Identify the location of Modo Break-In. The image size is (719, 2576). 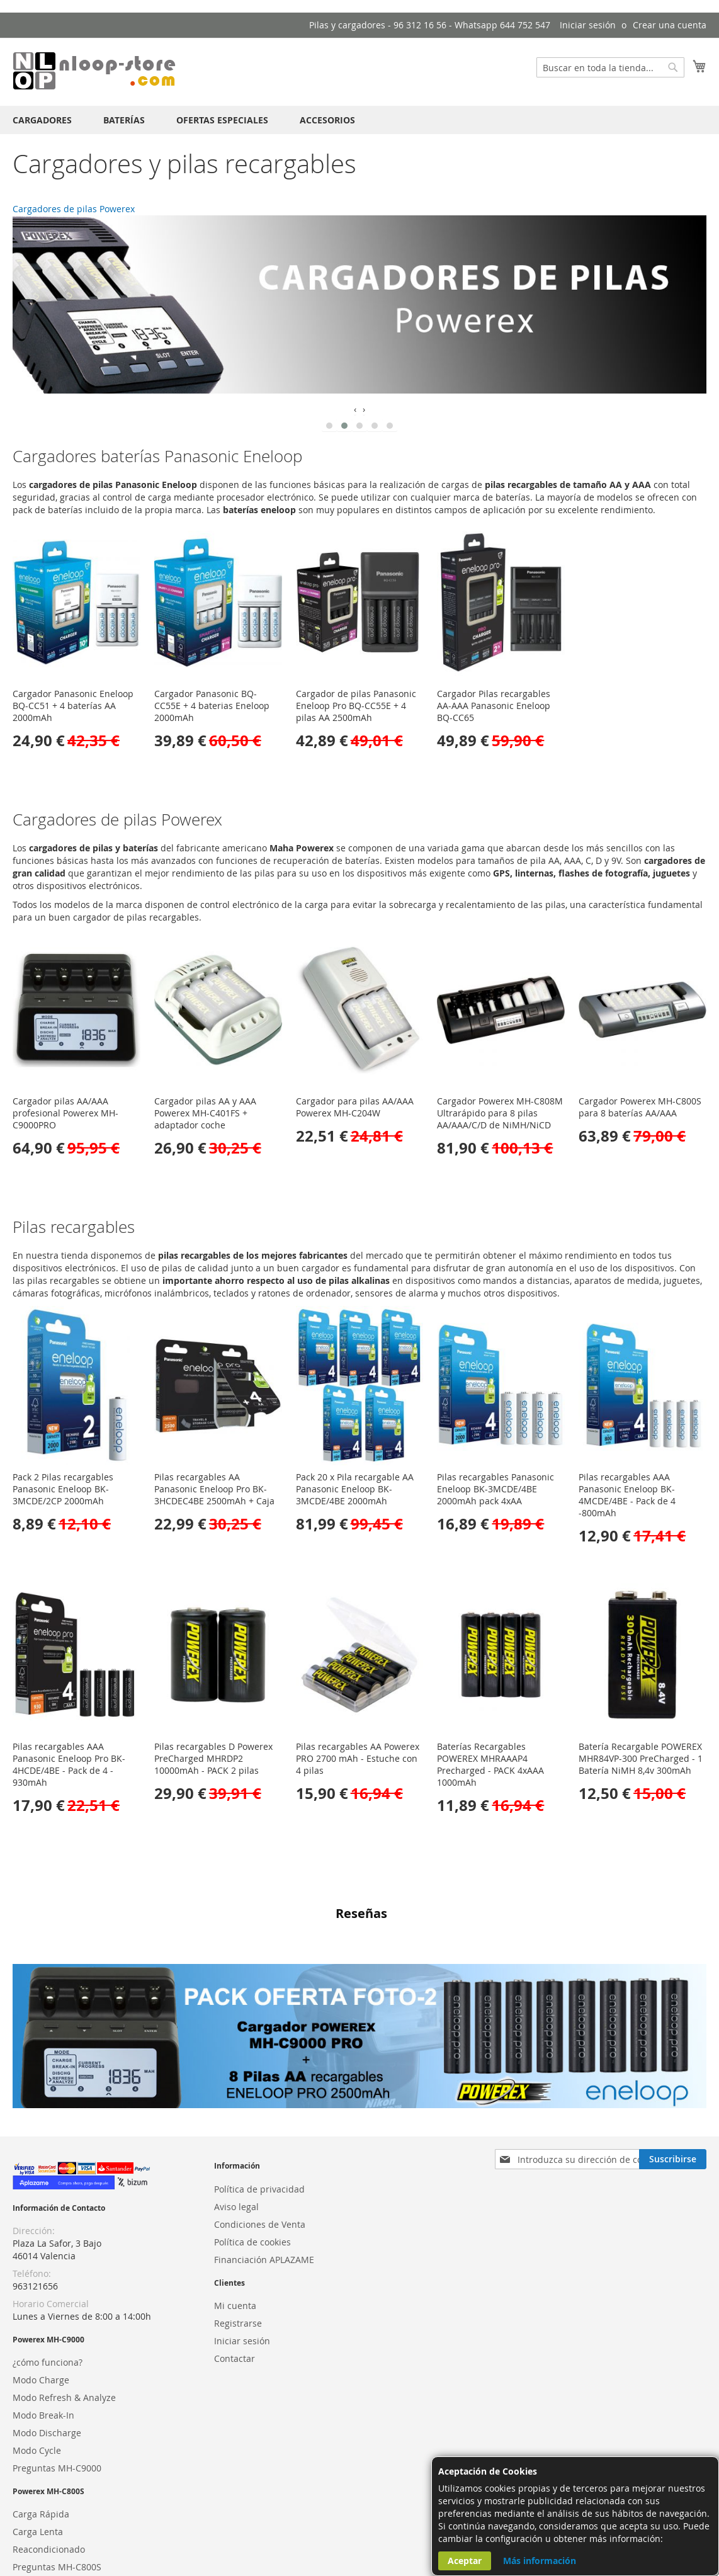
(43, 2340).